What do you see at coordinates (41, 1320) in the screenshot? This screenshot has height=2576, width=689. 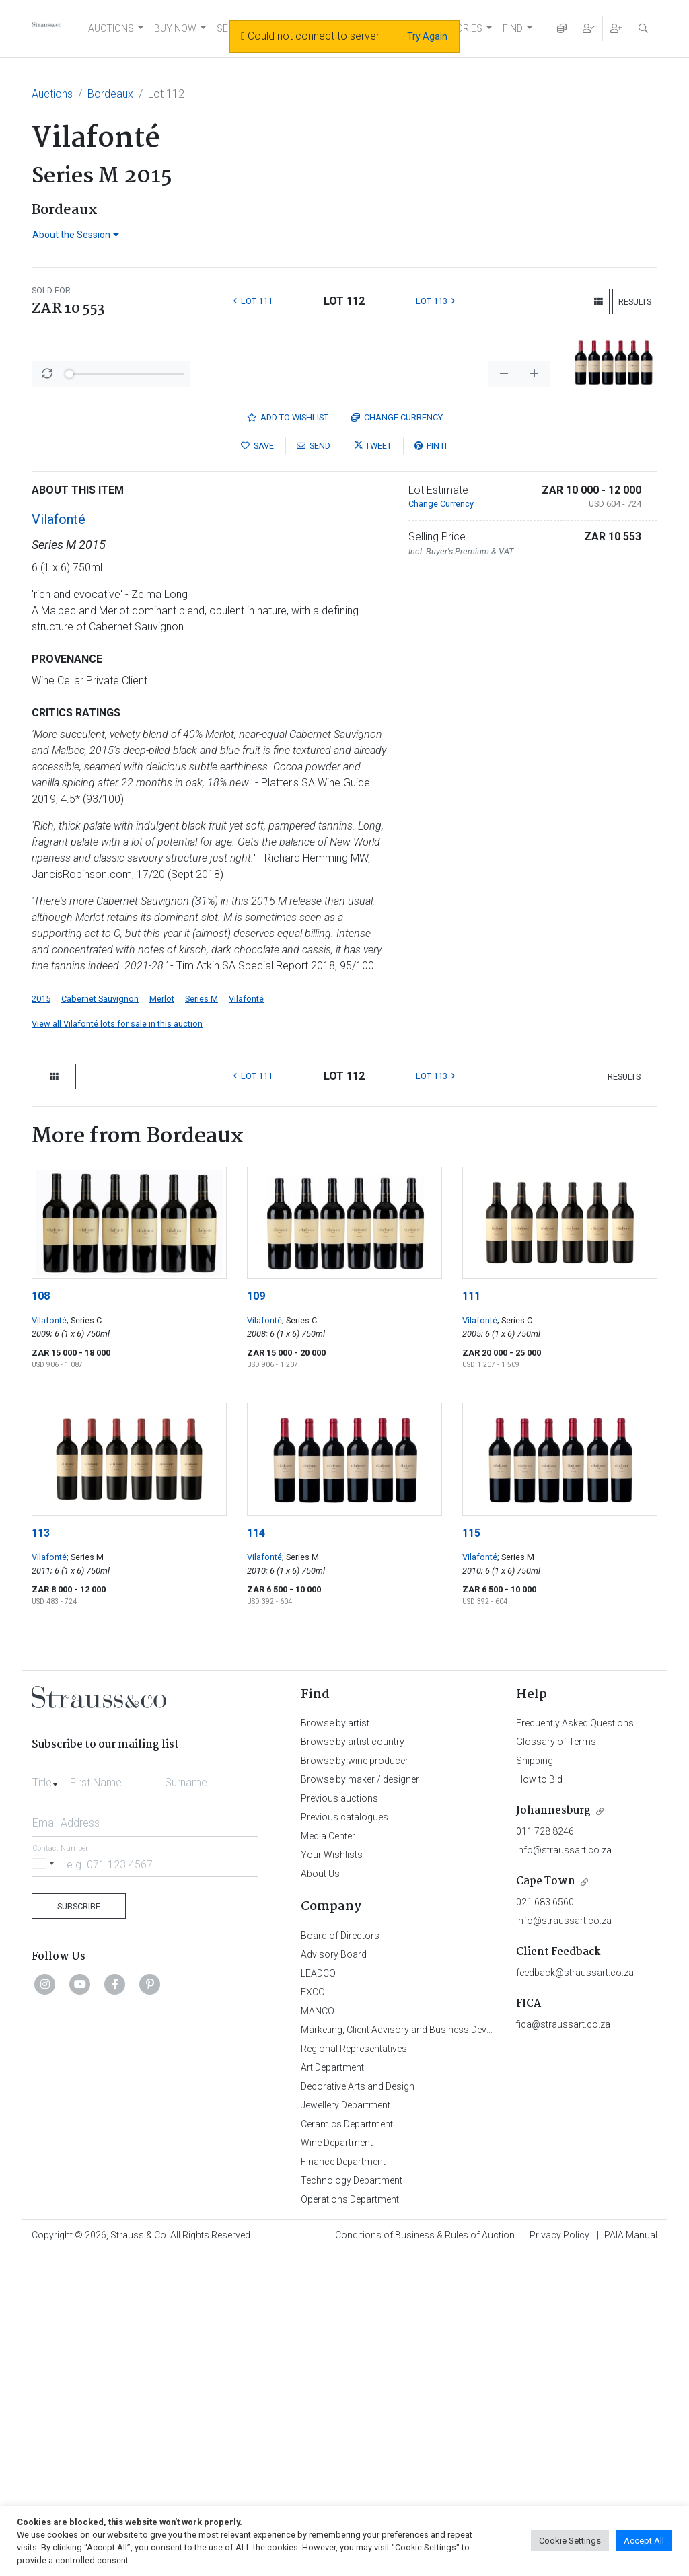 I see `2015` at bounding box center [41, 1320].